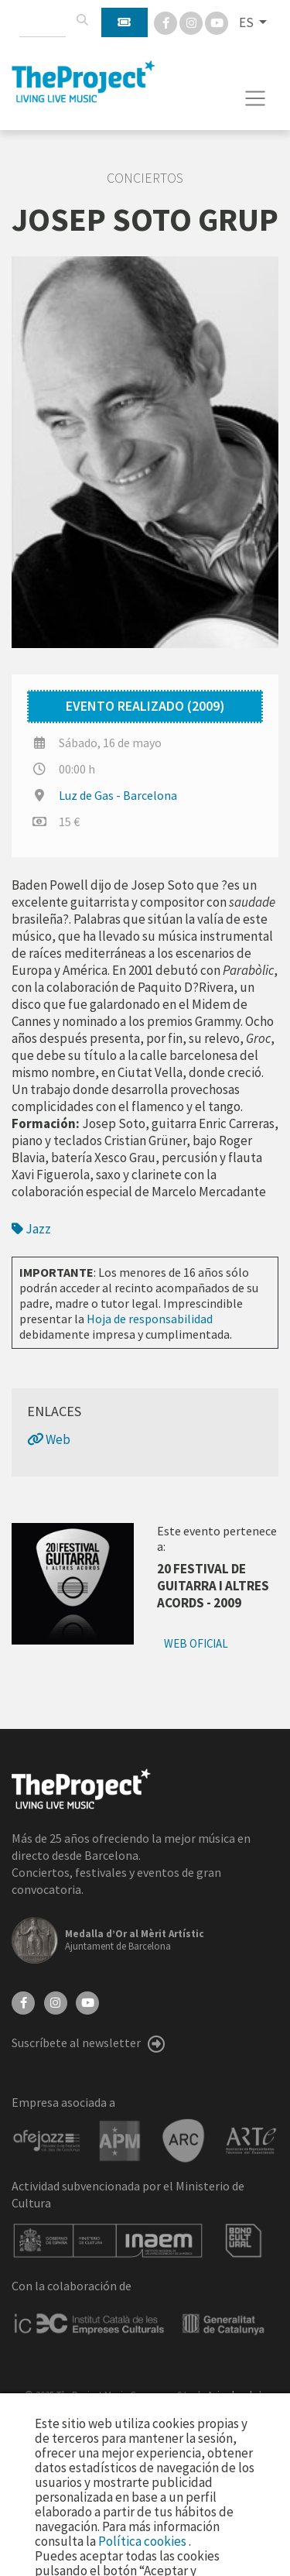 The image size is (290, 2576). I want to click on Web oficial, so click(196, 1643).